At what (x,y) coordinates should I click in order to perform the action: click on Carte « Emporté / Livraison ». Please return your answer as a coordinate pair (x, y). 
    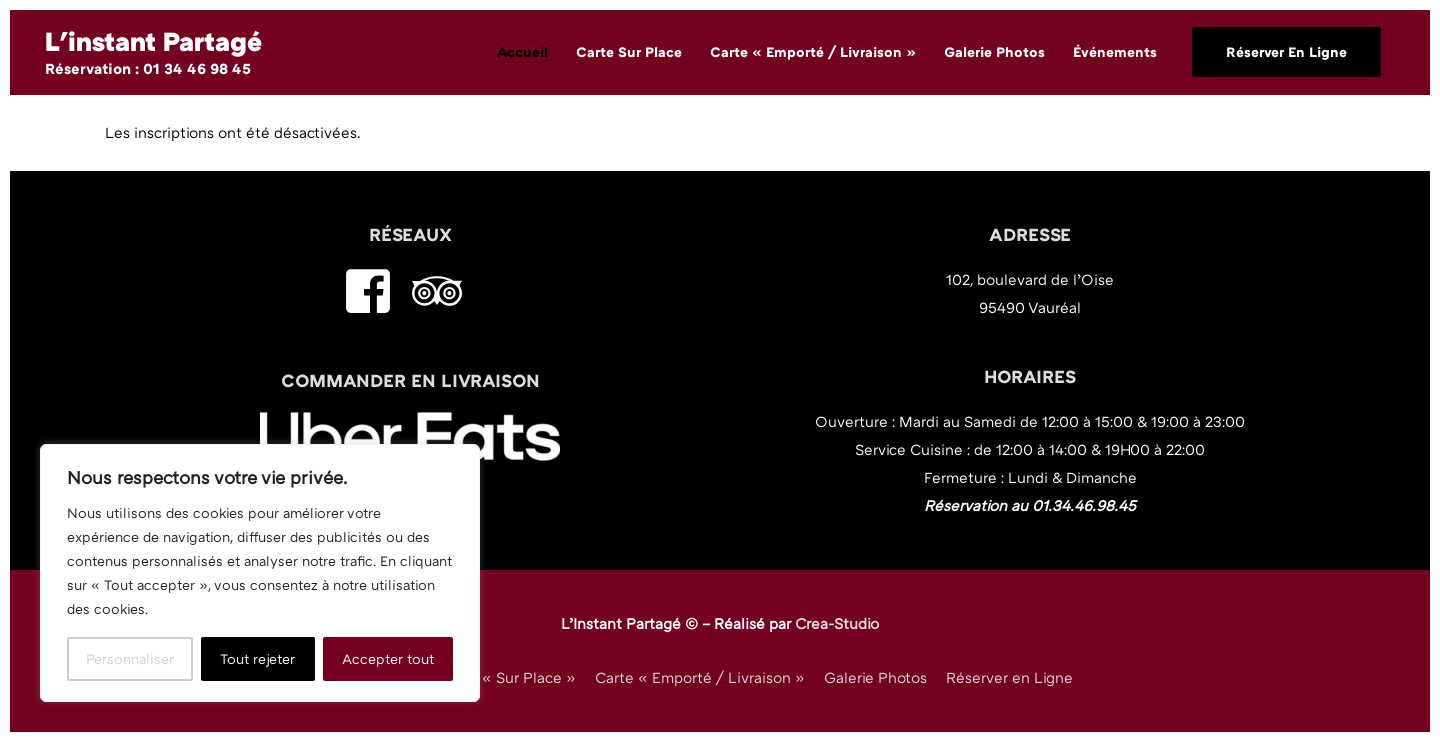
    Looking at the image, I should click on (700, 677).